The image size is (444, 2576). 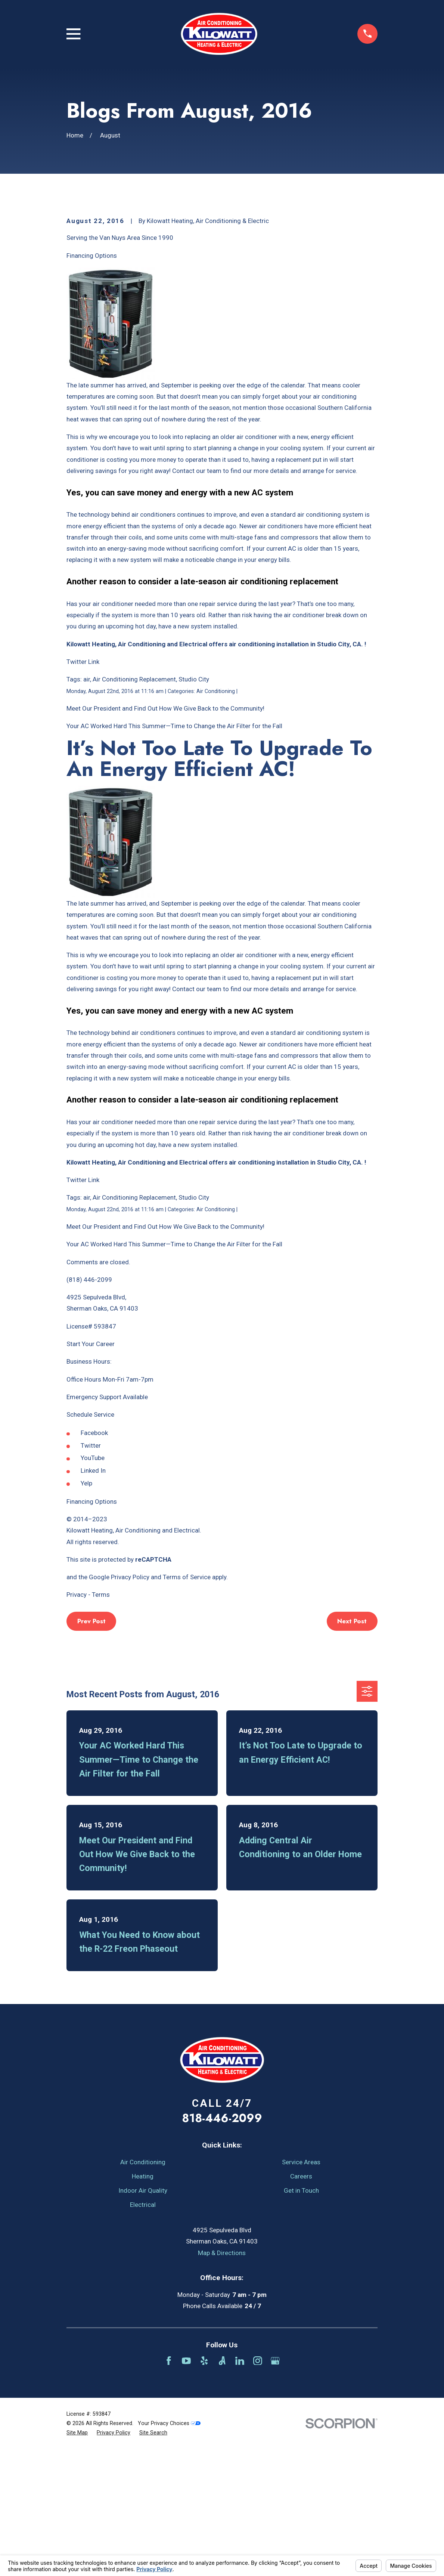 What do you see at coordinates (169, 2550) in the screenshot?
I see `Your Privacy Choices` at bounding box center [169, 2550].